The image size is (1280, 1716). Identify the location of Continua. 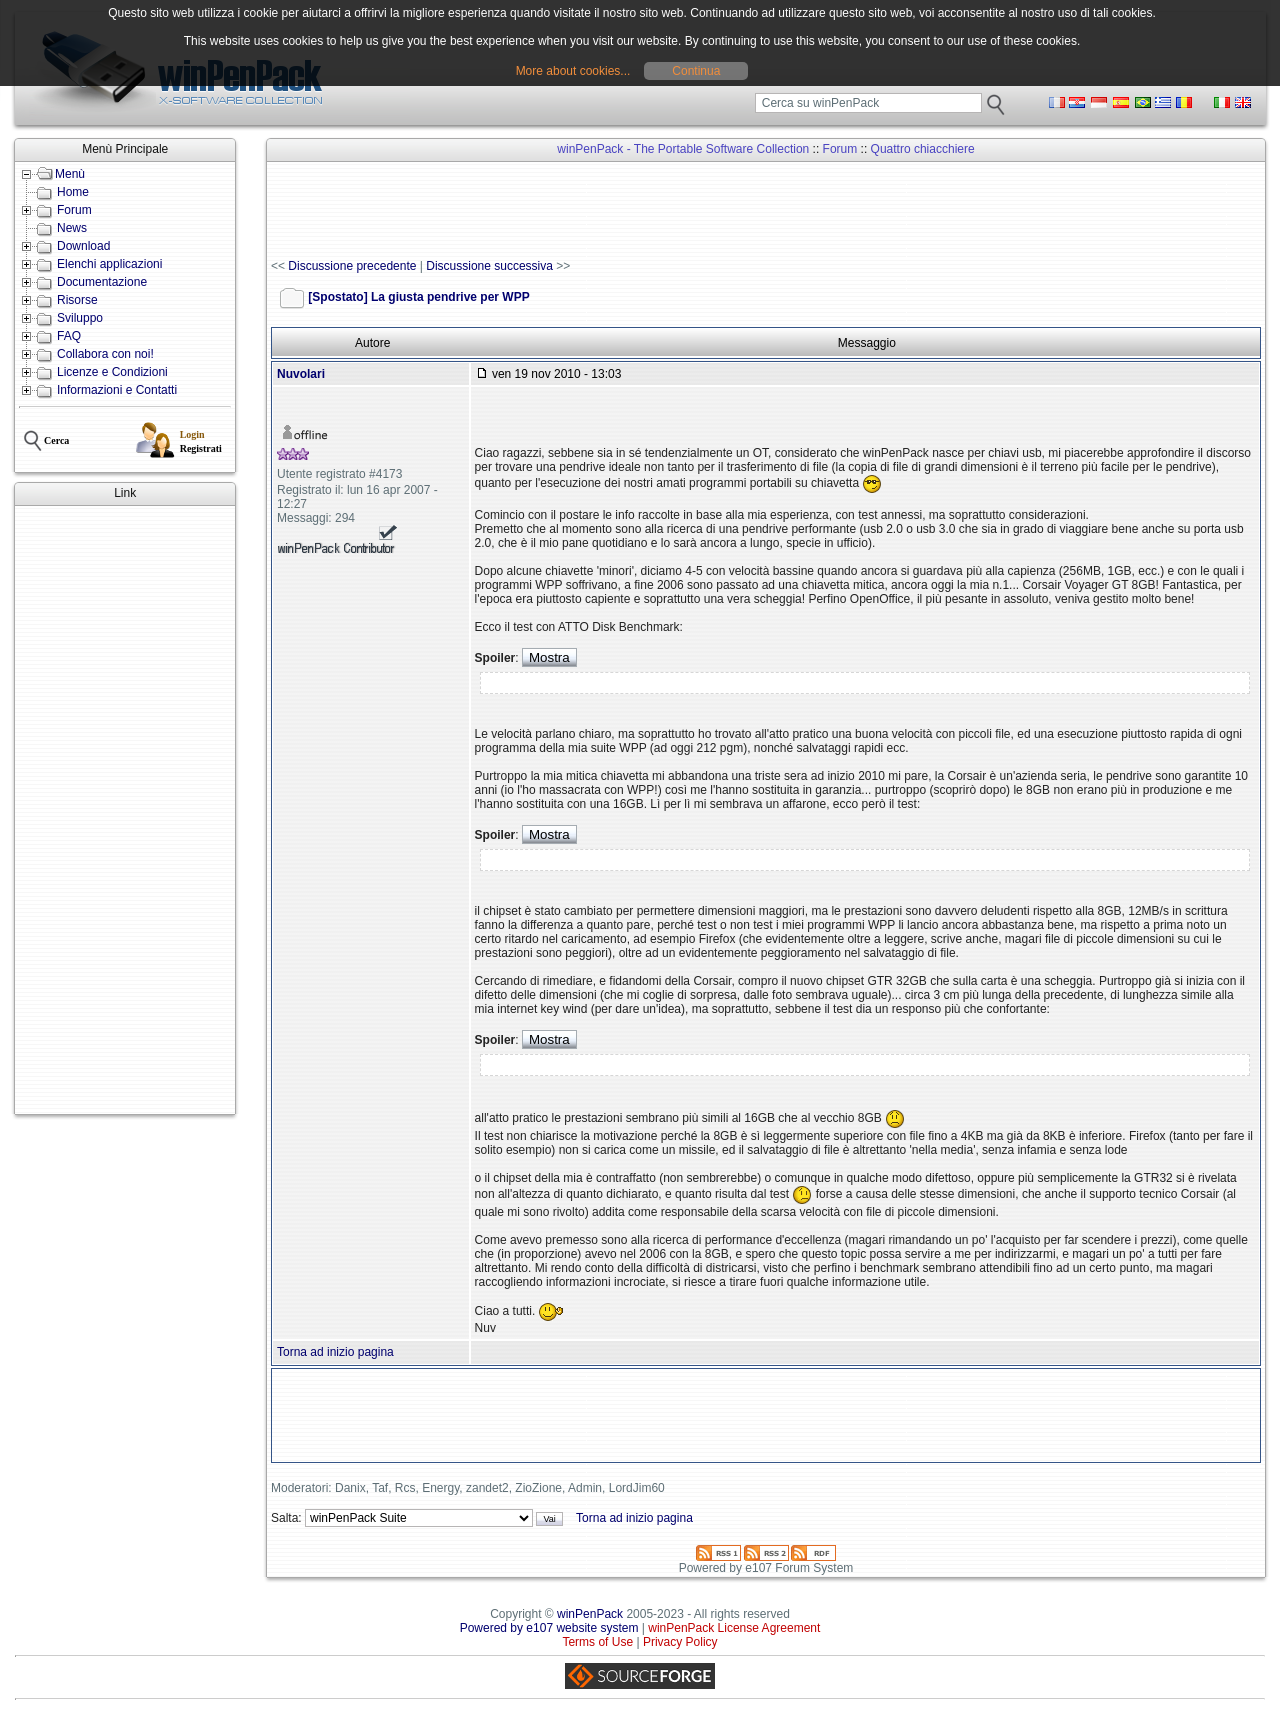
(696, 71).